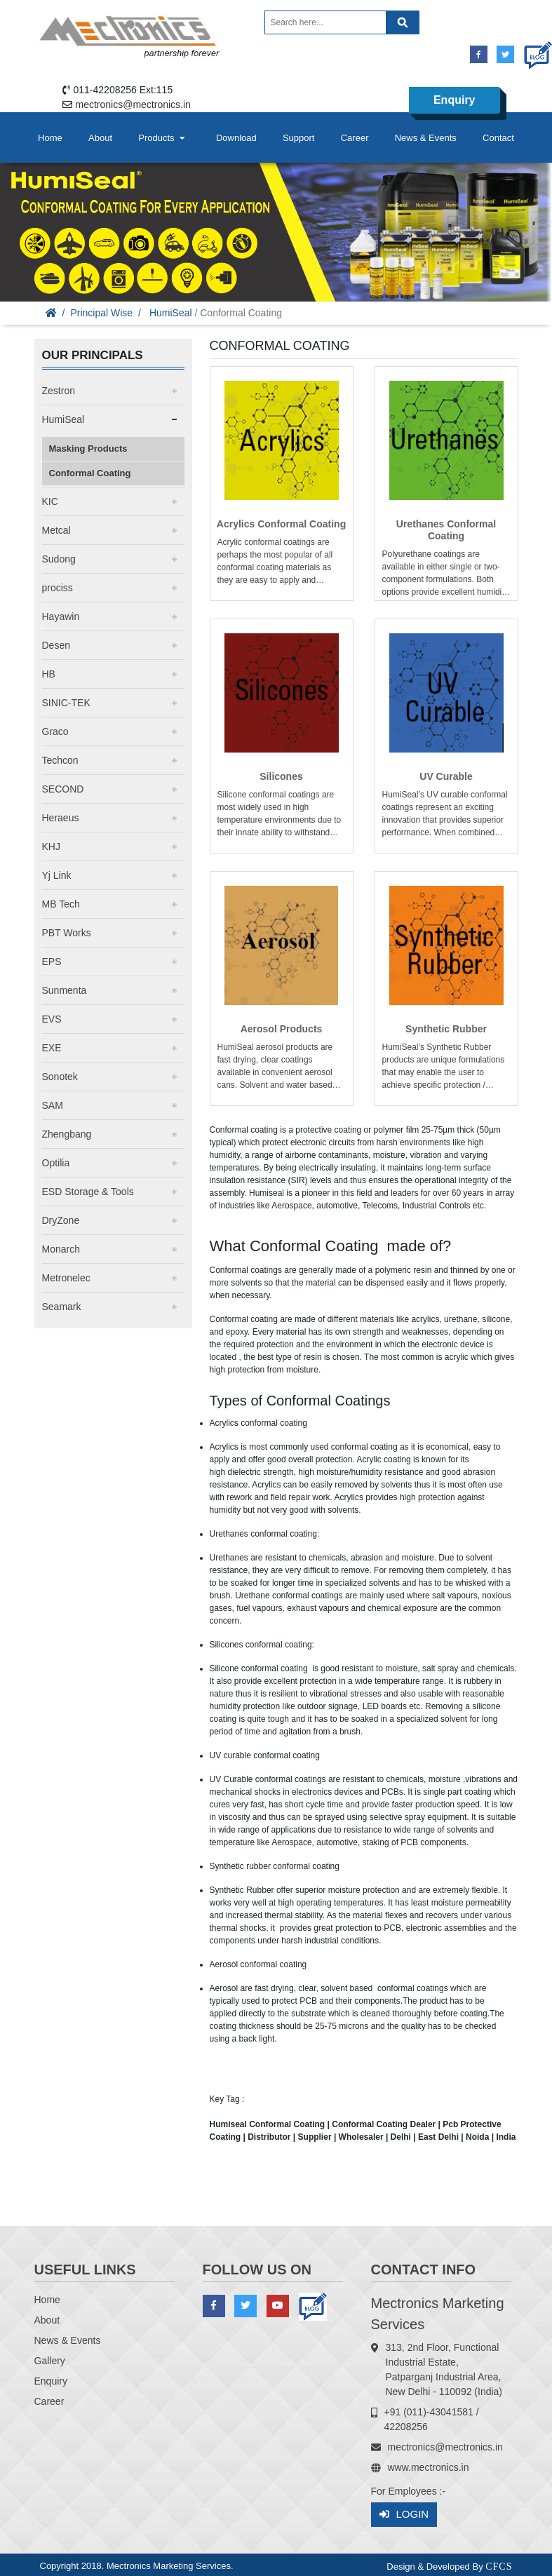 This screenshot has width=552, height=2576. Describe the element at coordinates (66, 1277) in the screenshot. I see `Metronelec` at that location.